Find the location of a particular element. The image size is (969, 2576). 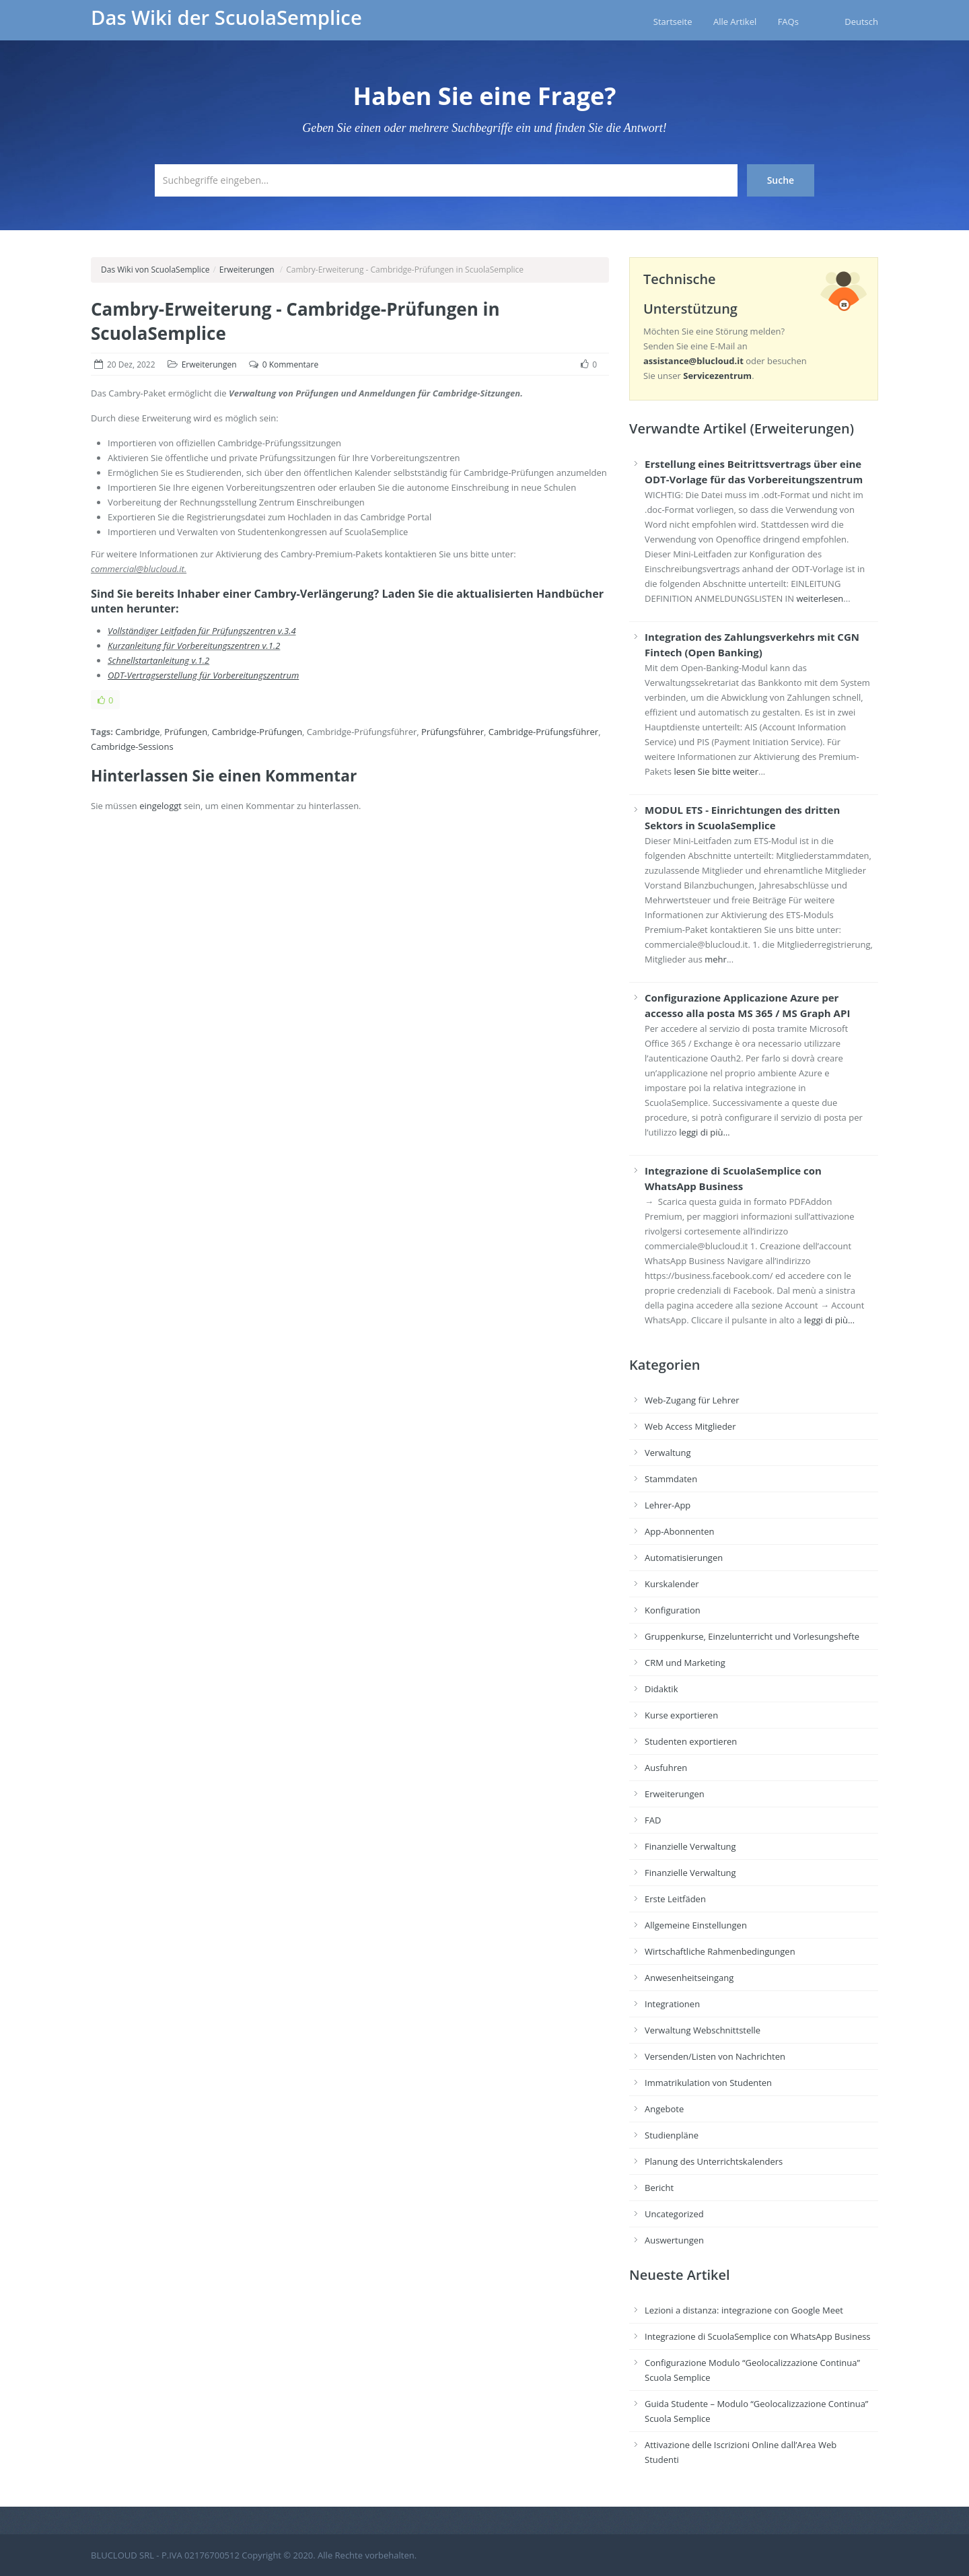

Erste Leitfäden is located at coordinates (675, 1899).